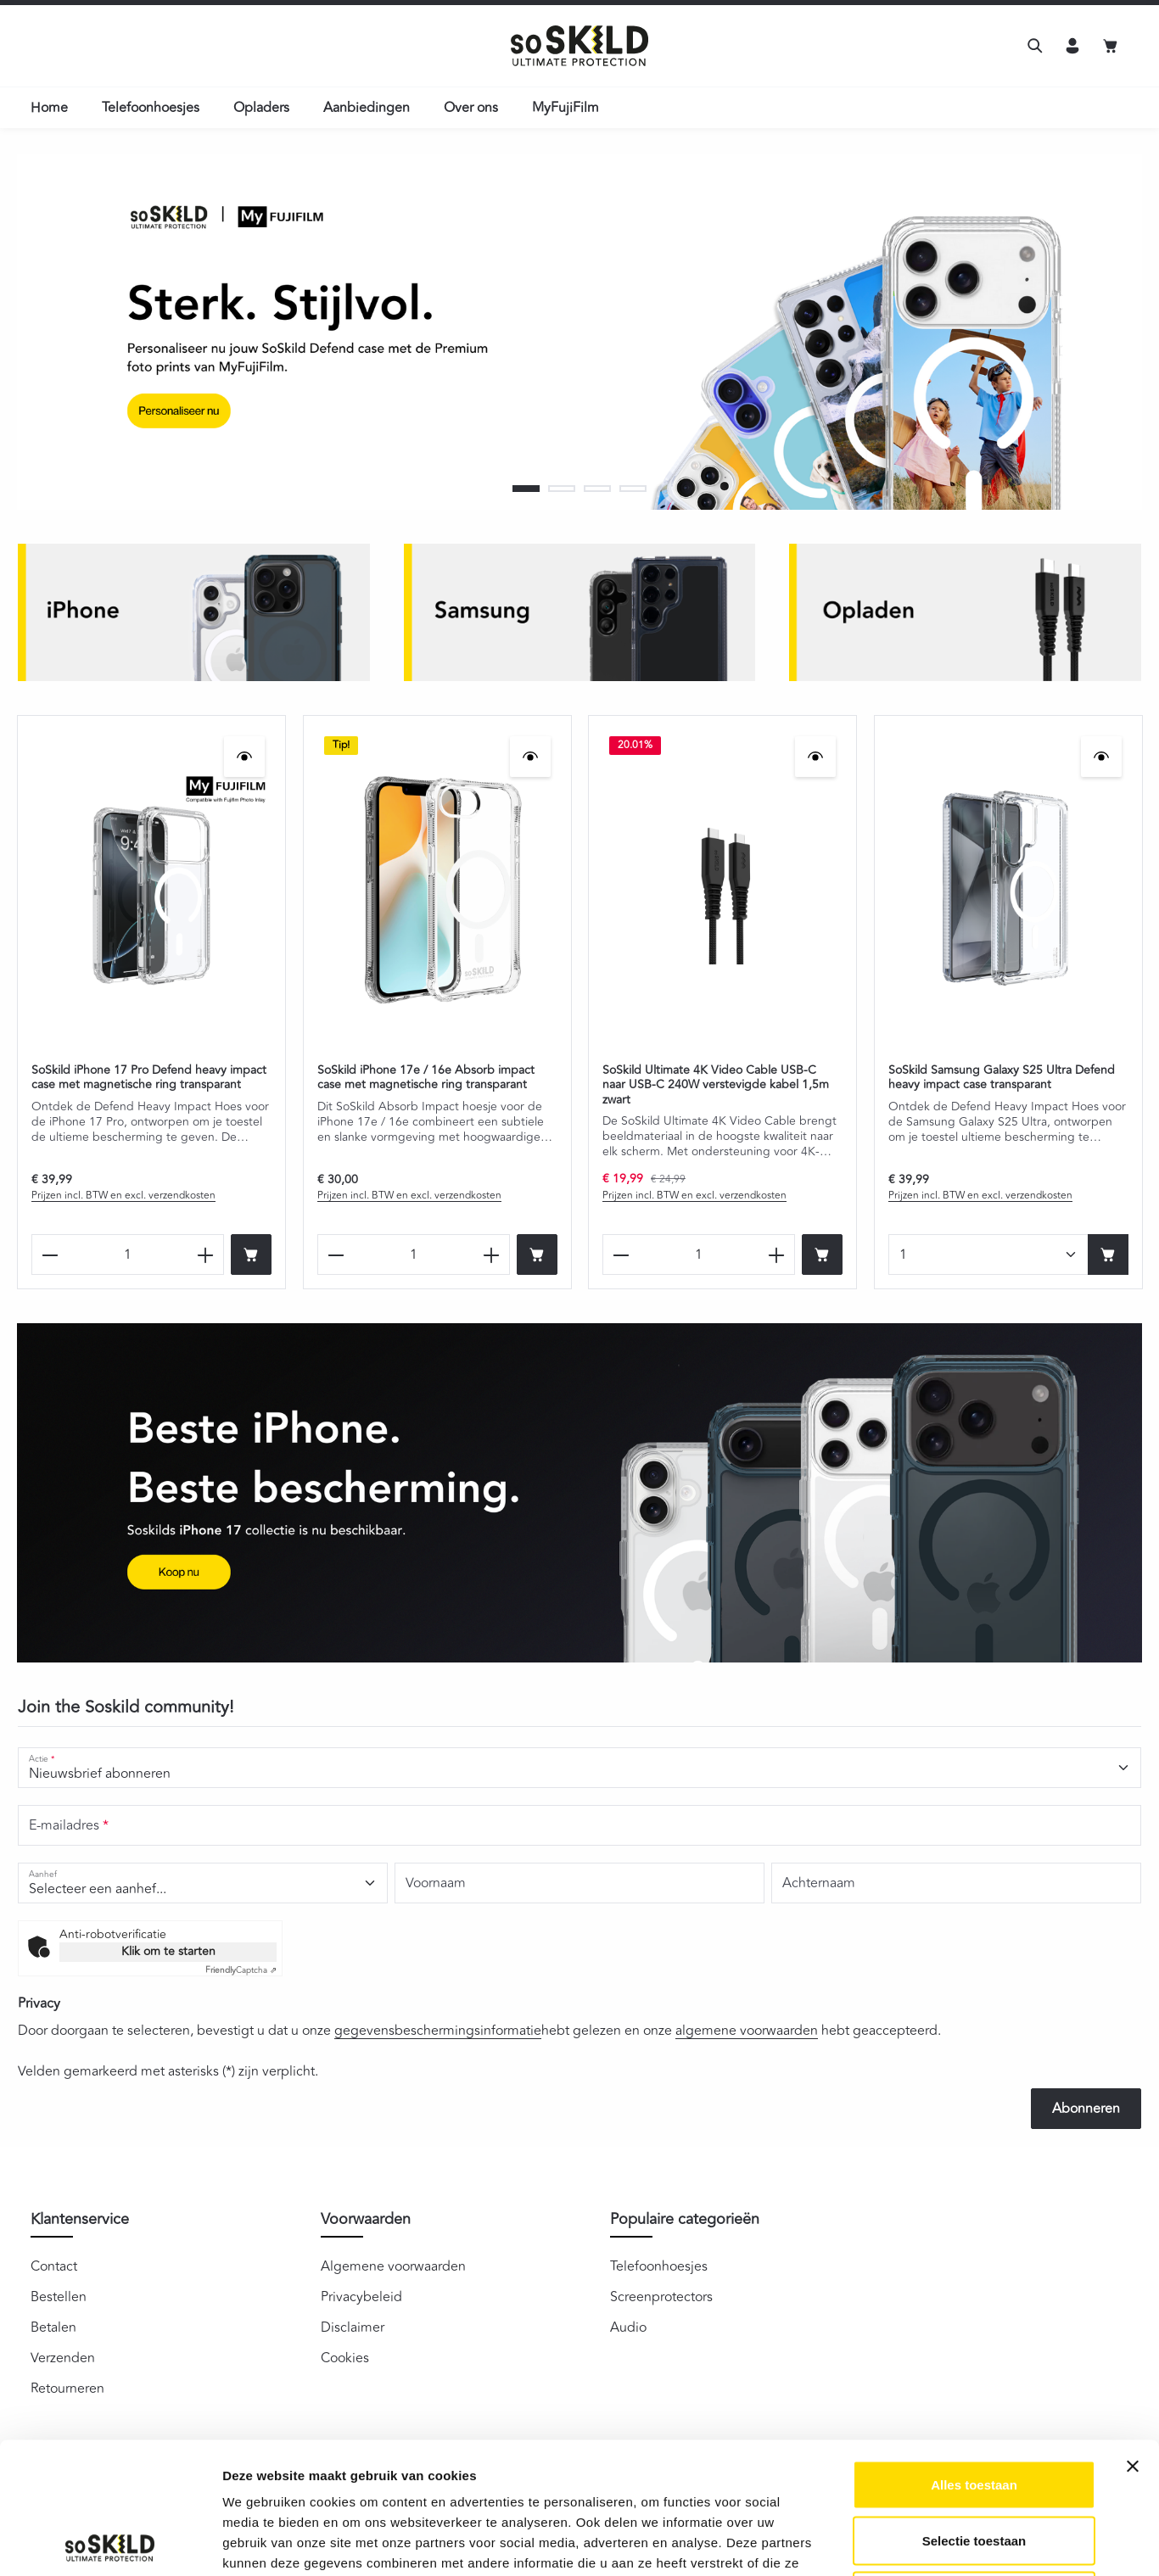 The image size is (1159, 2576). I want to click on algemene voorwaarden, so click(746, 2030).